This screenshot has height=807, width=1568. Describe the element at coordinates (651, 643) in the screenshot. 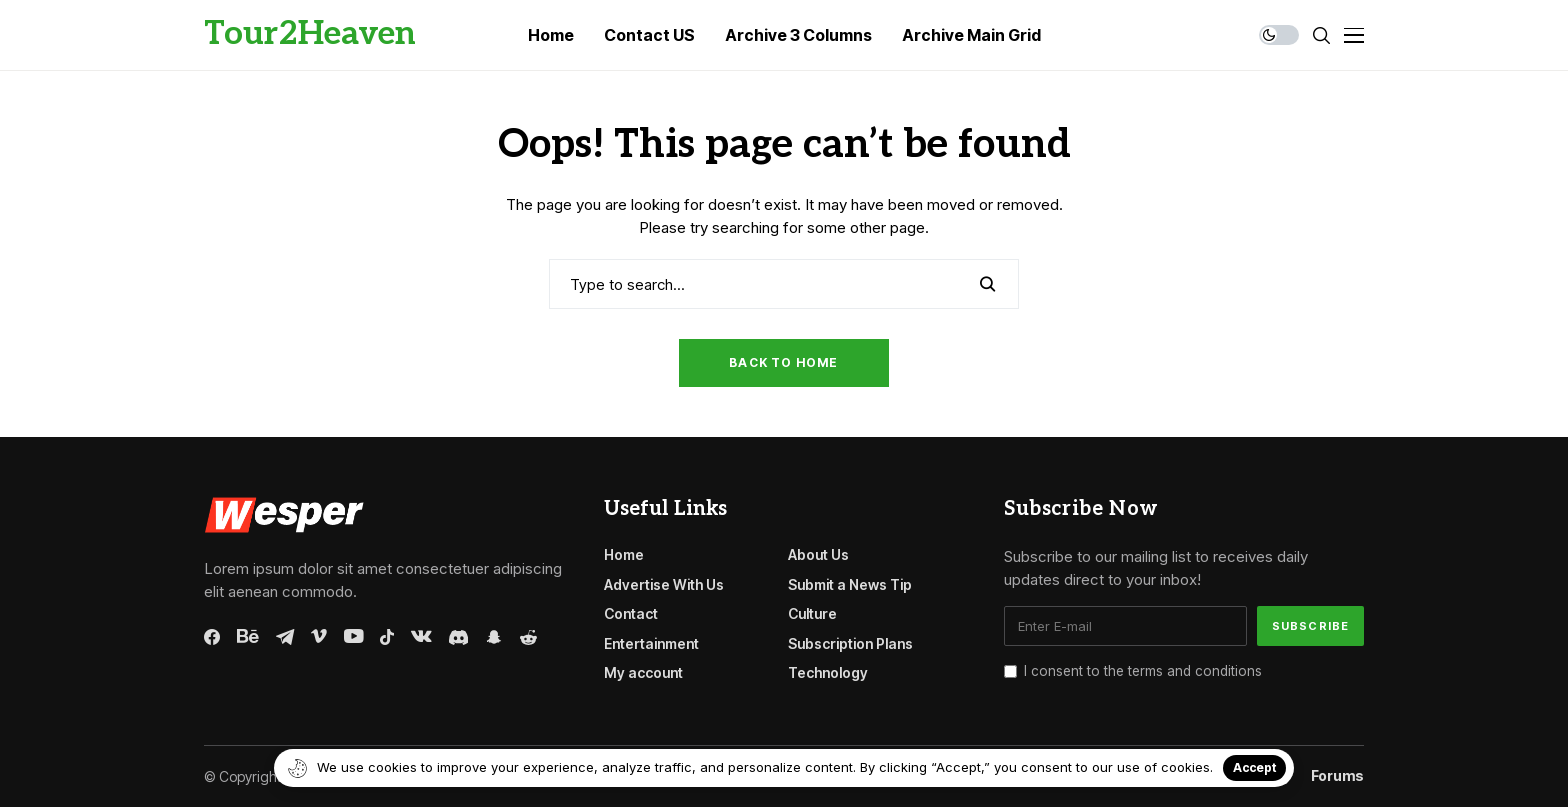

I see `Entertainment` at that location.